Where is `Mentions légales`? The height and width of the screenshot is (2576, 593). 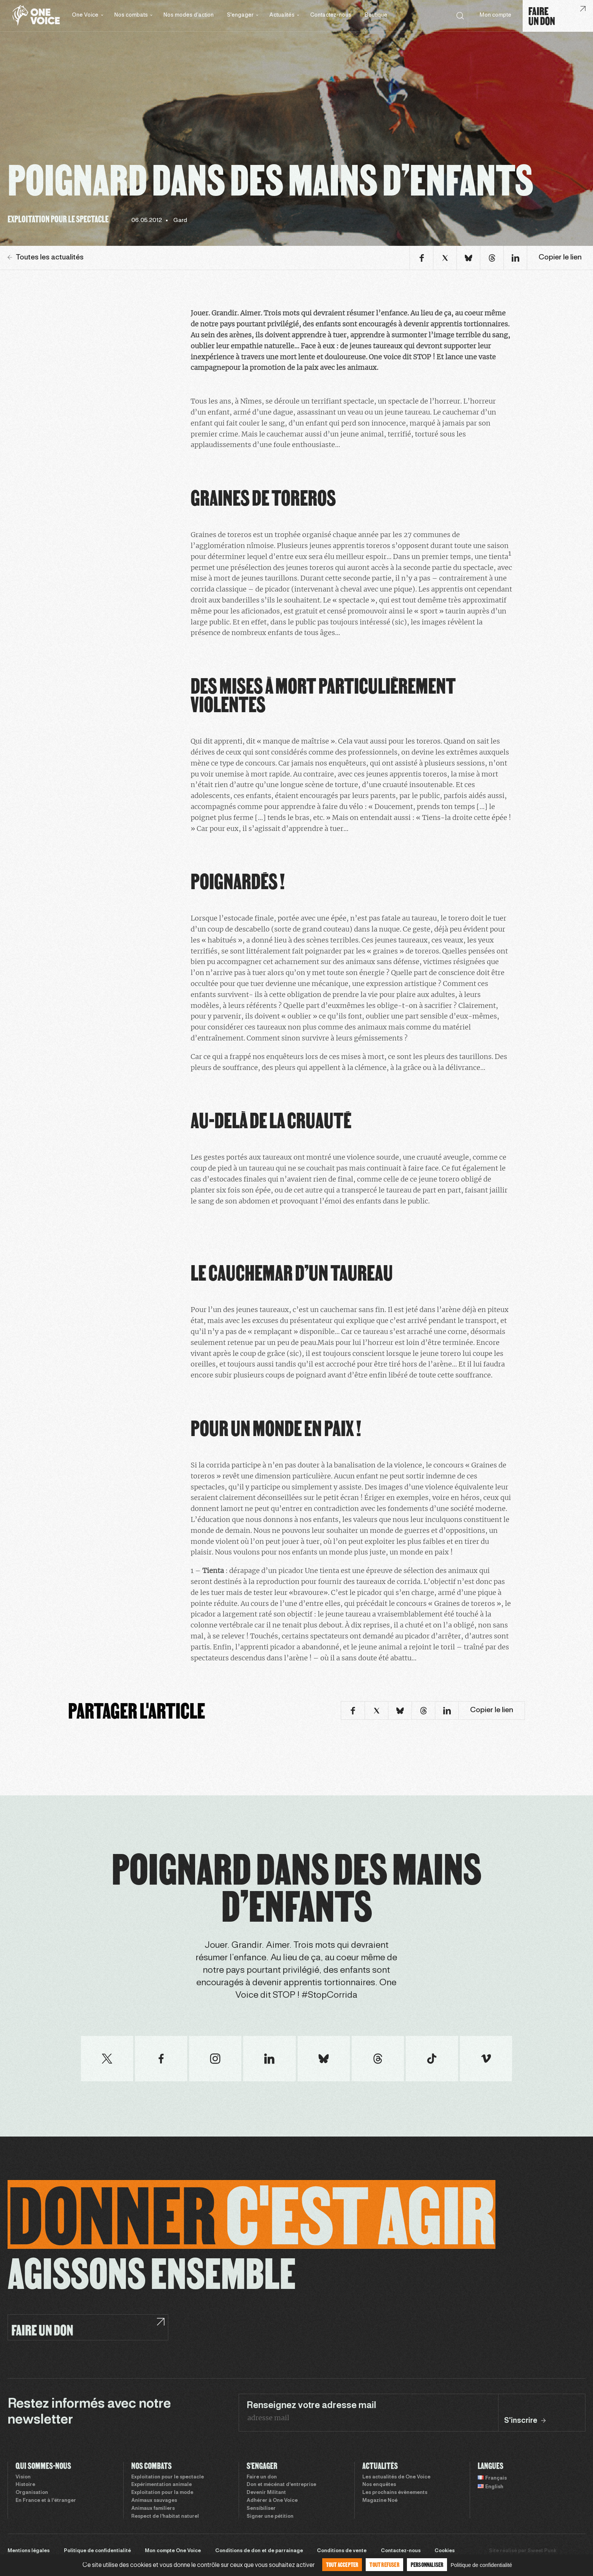
Mentions légales is located at coordinates (29, 2551).